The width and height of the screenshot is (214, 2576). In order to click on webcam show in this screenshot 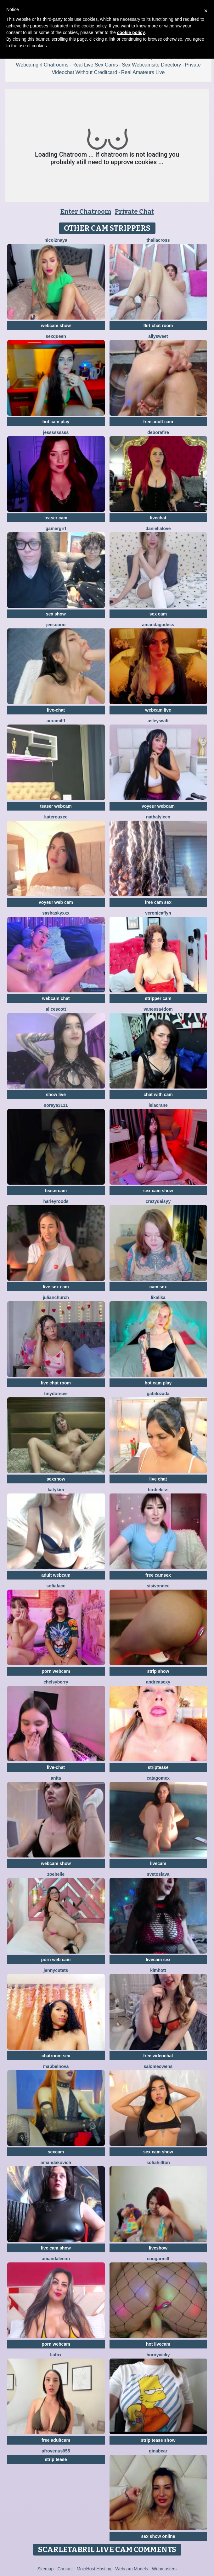, I will do `click(56, 325)`.